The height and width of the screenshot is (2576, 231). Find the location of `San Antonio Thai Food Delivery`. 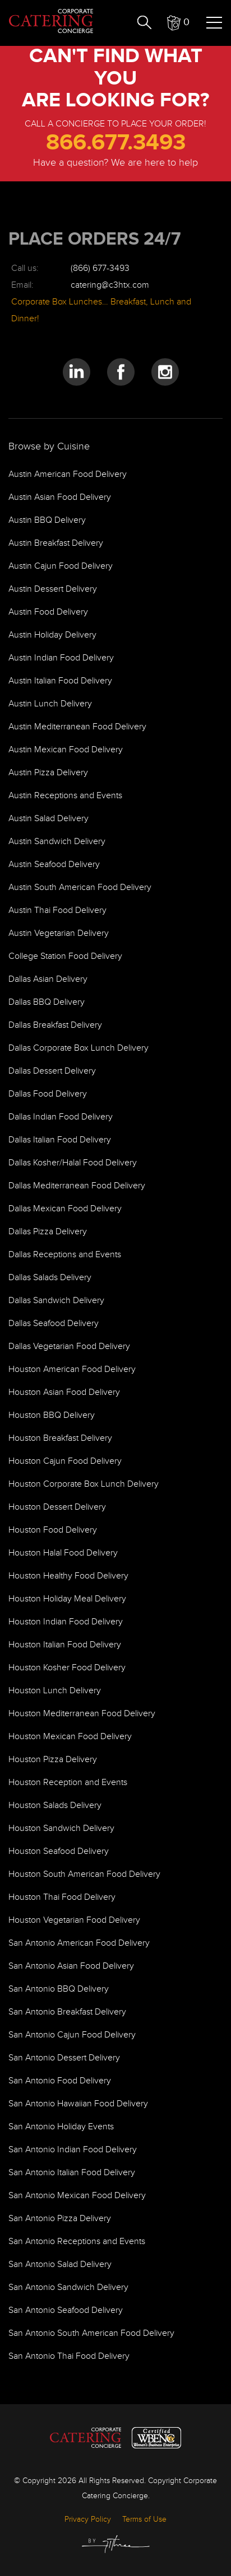

San Antonio Thai Food Delivery is located at coordinates (69, 2356).